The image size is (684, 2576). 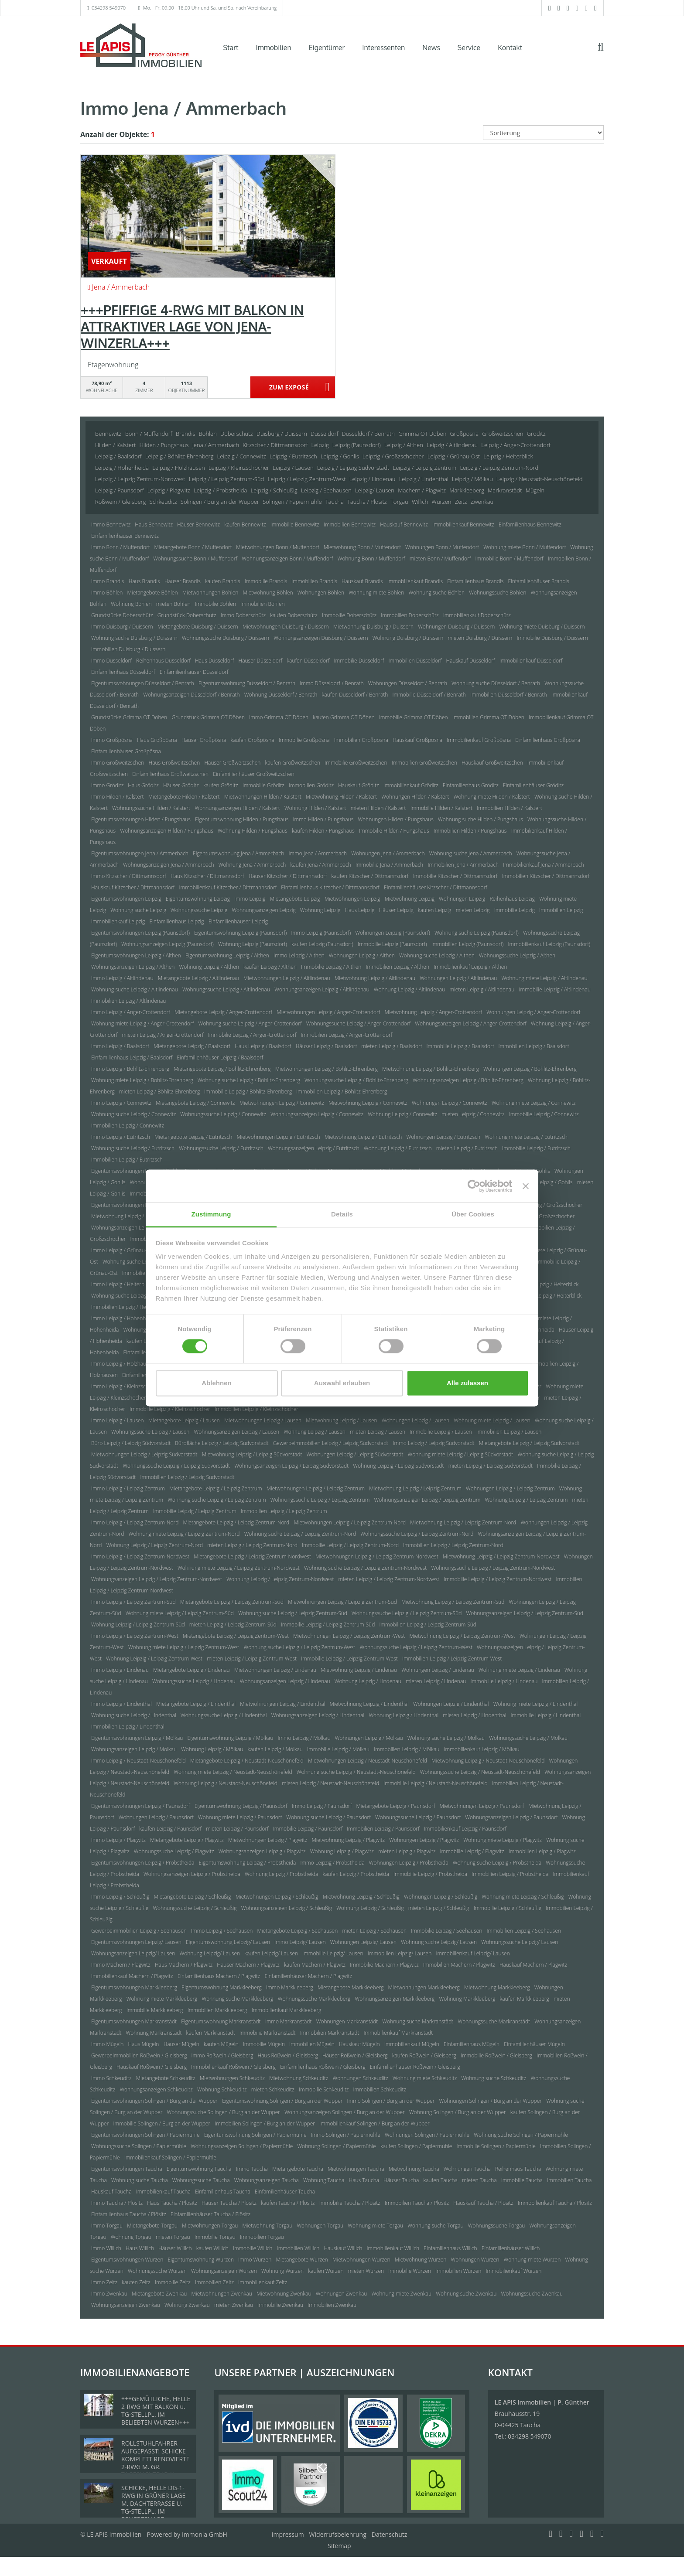 What do you see at coordinates (136, 2282) in the screenshot?
I see `kaufen Zeitz` at bounding box center [136, 2282].